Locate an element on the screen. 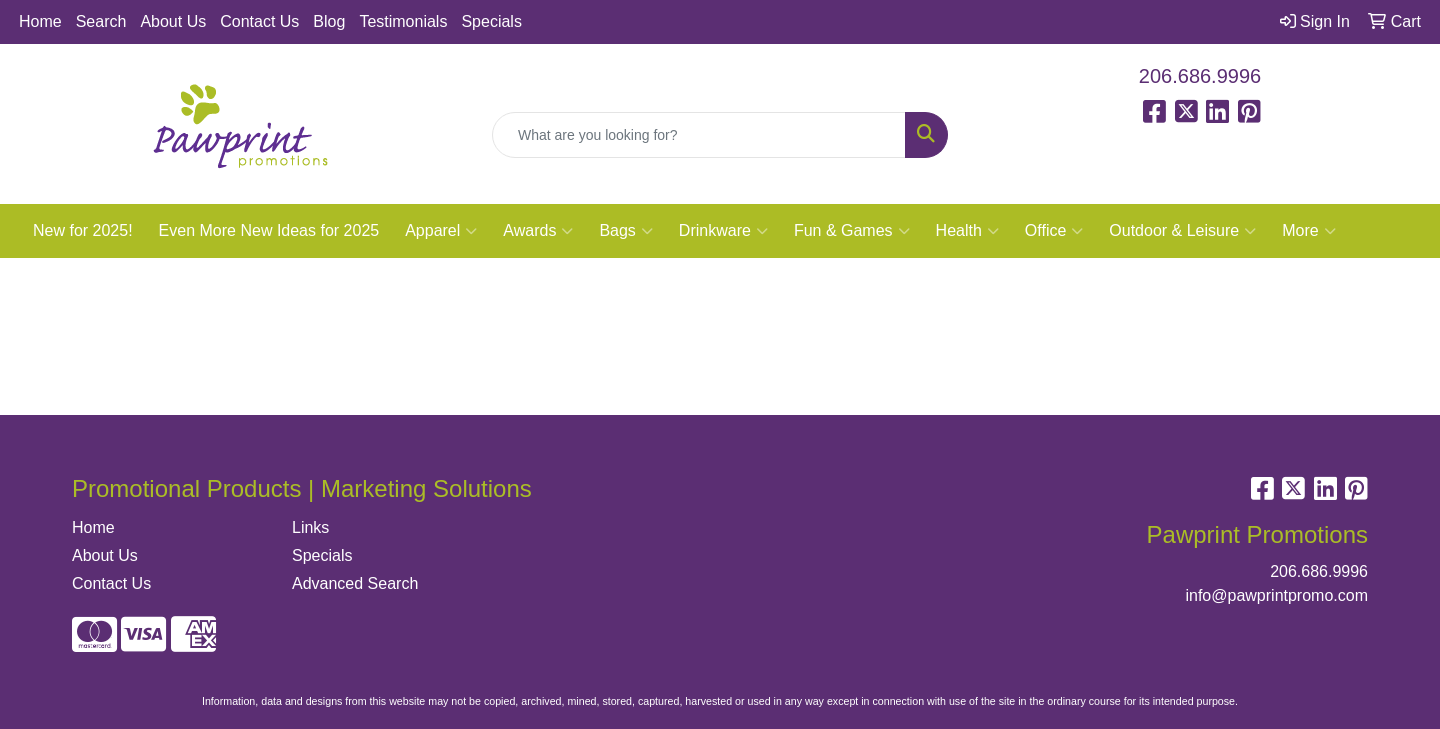 Image resolution: width=1440 pixels, height=729 pixels. Search is located at coordinates (101, 21).